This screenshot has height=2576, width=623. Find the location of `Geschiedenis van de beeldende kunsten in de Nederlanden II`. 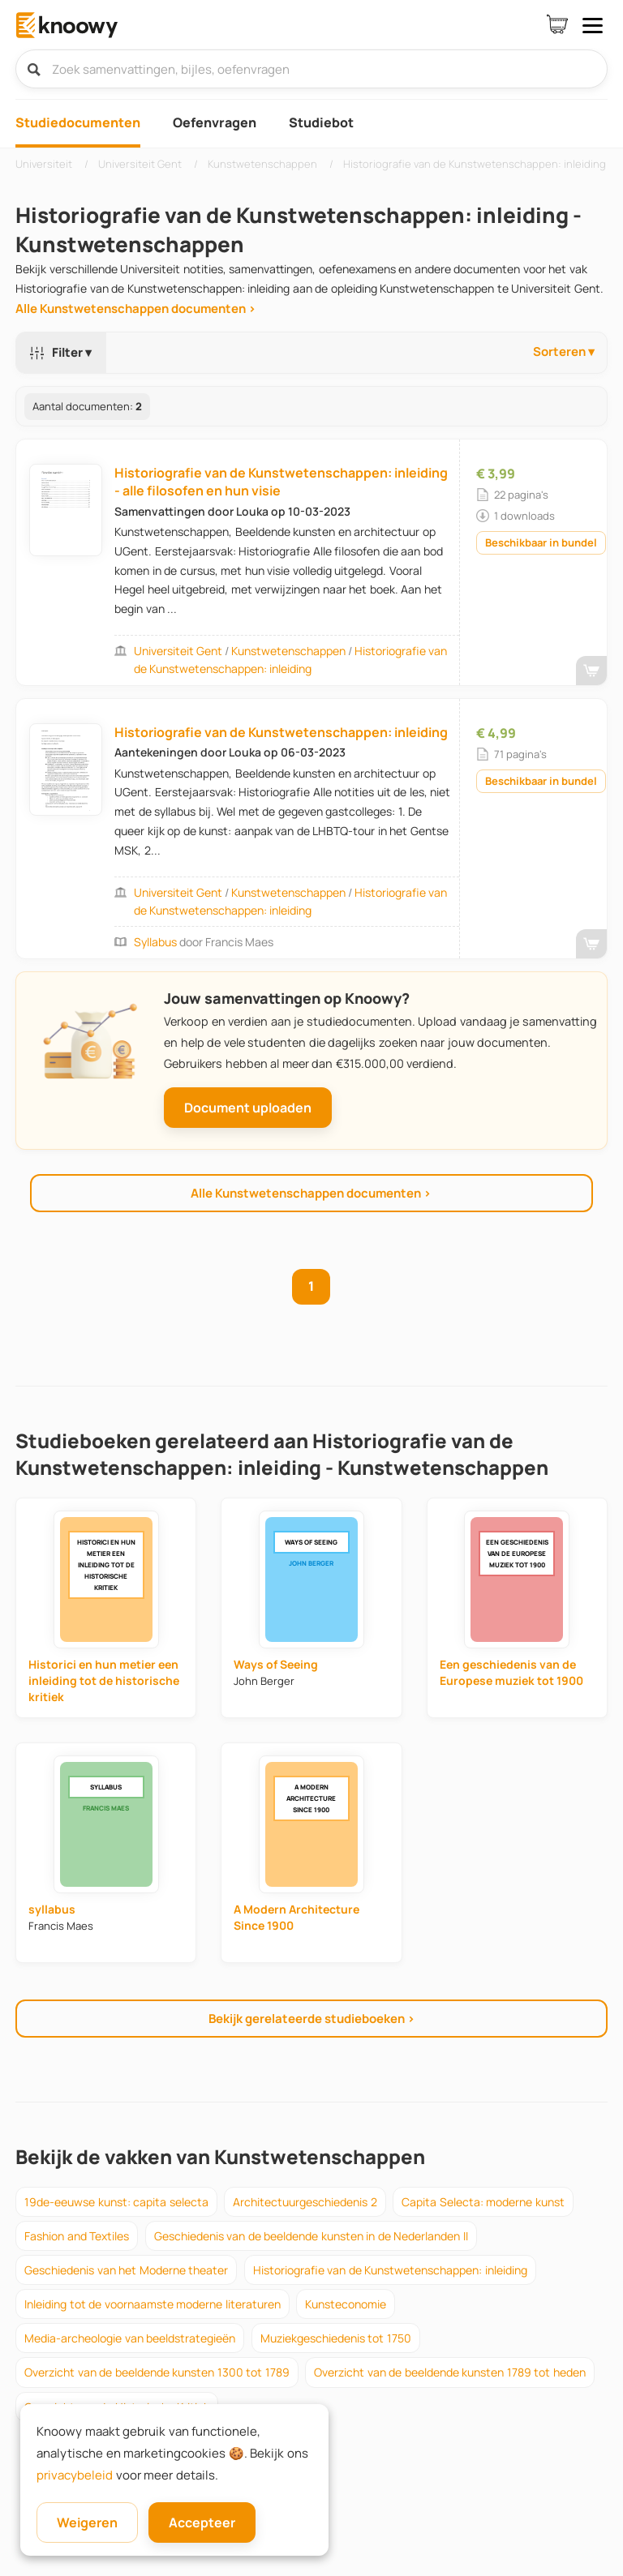

Geschiedenis van de beeldende kunsten in de Nederlanden II is located at coordinates (311, 2236).